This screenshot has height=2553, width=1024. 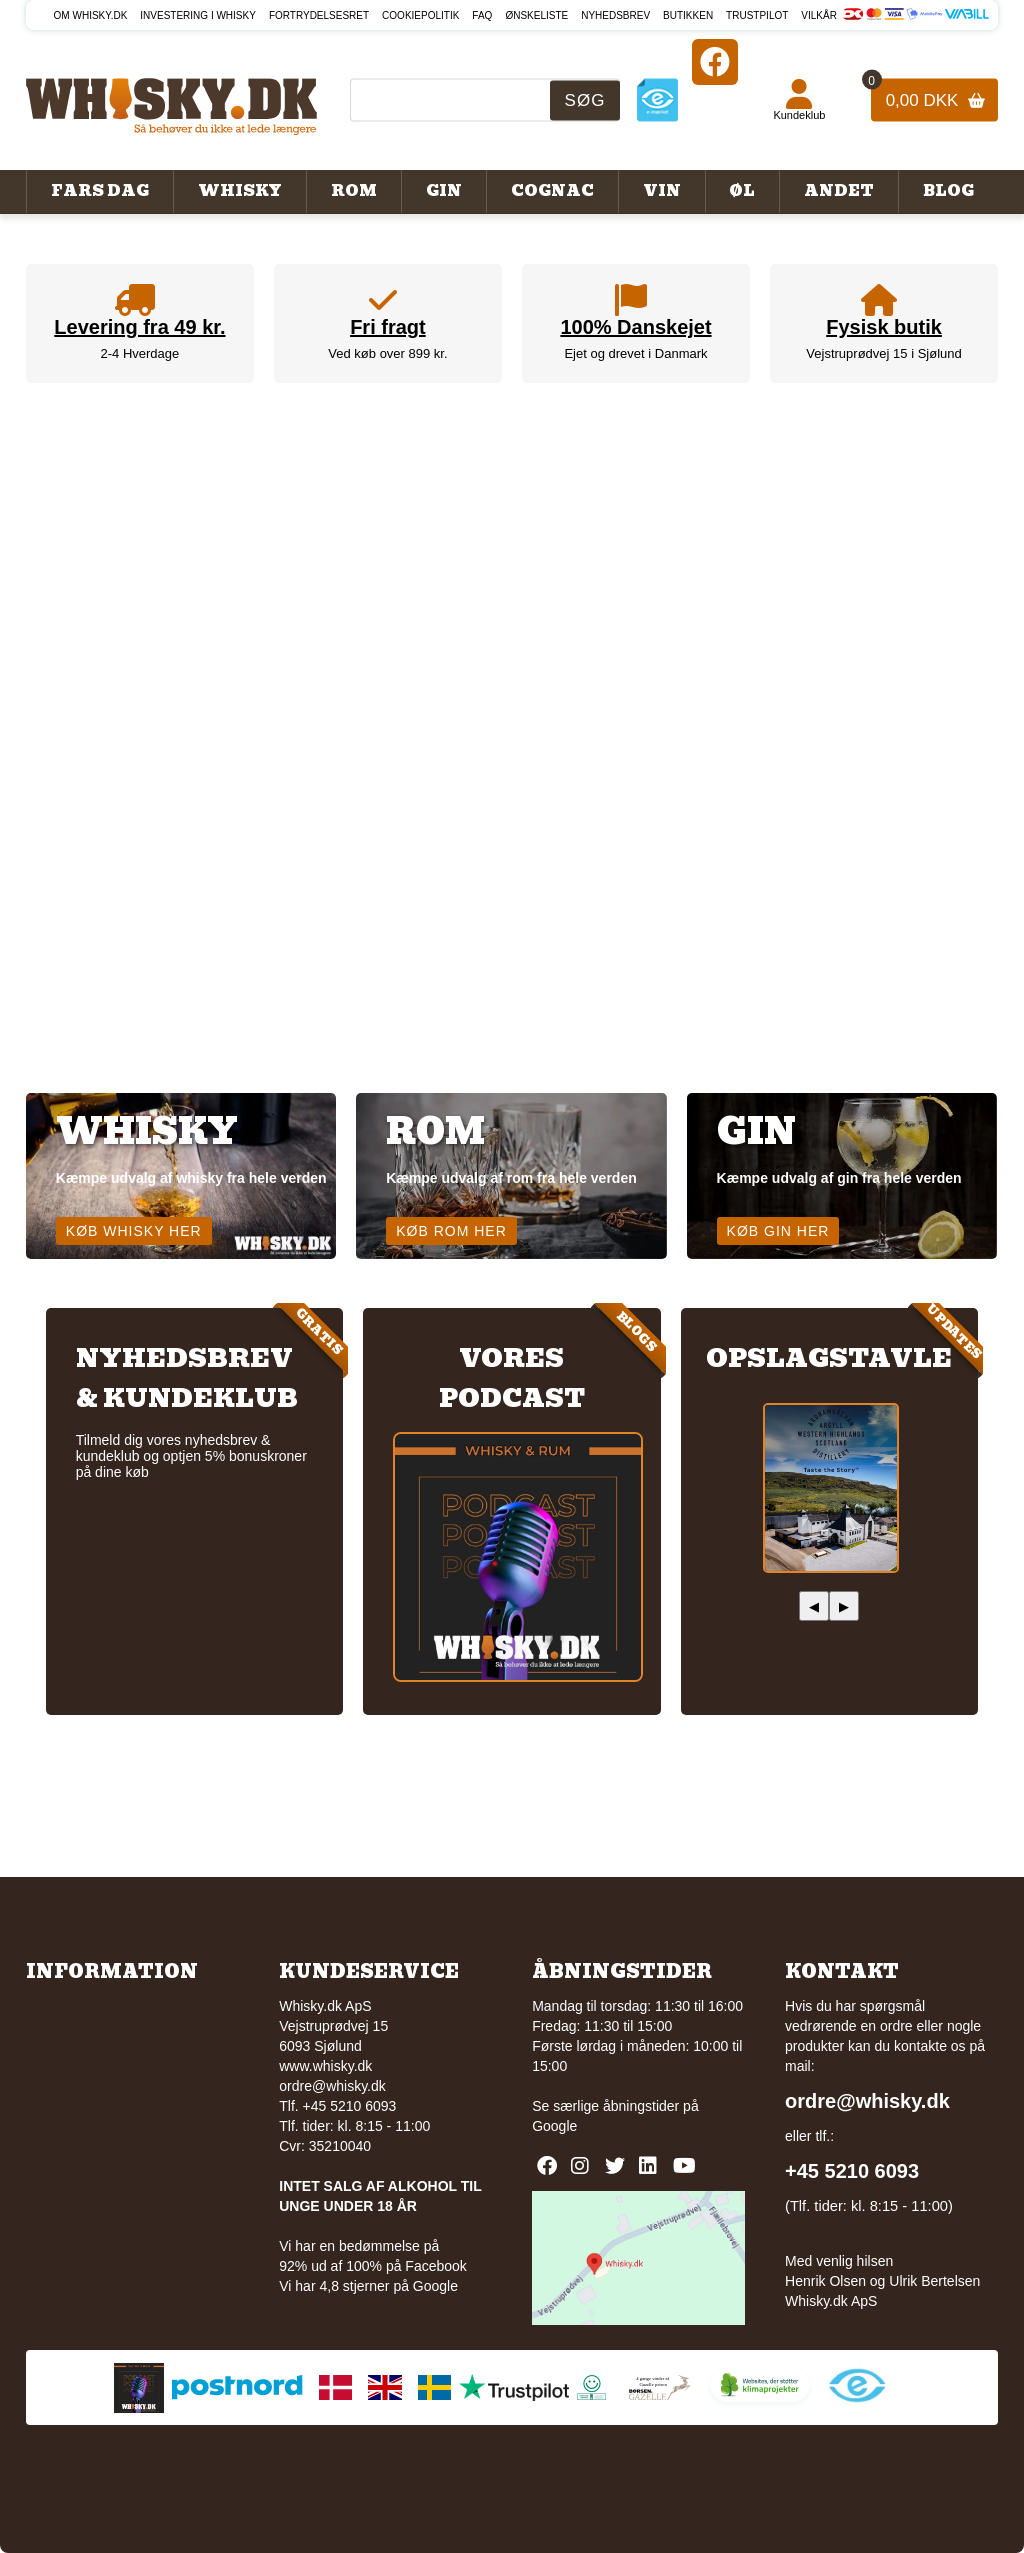 What do you see at coordinates (635, 353) in the screenshot?
I see `Ejet og drevet i Danmark` at bounding box center [635, 353].